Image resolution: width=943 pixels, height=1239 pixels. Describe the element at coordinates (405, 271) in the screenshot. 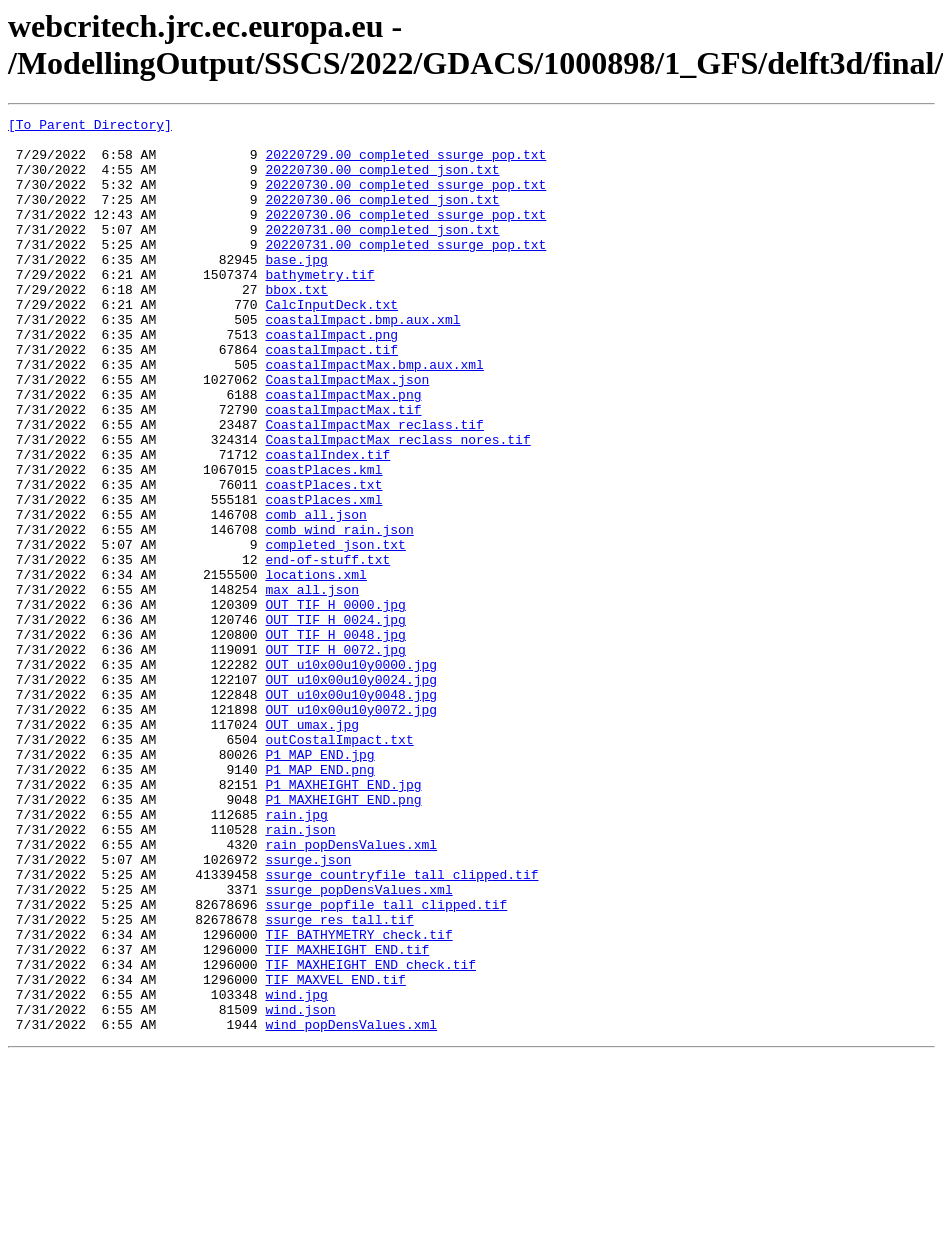

I see `20220731.00_completed_ssurge_pop.txt` at that location.